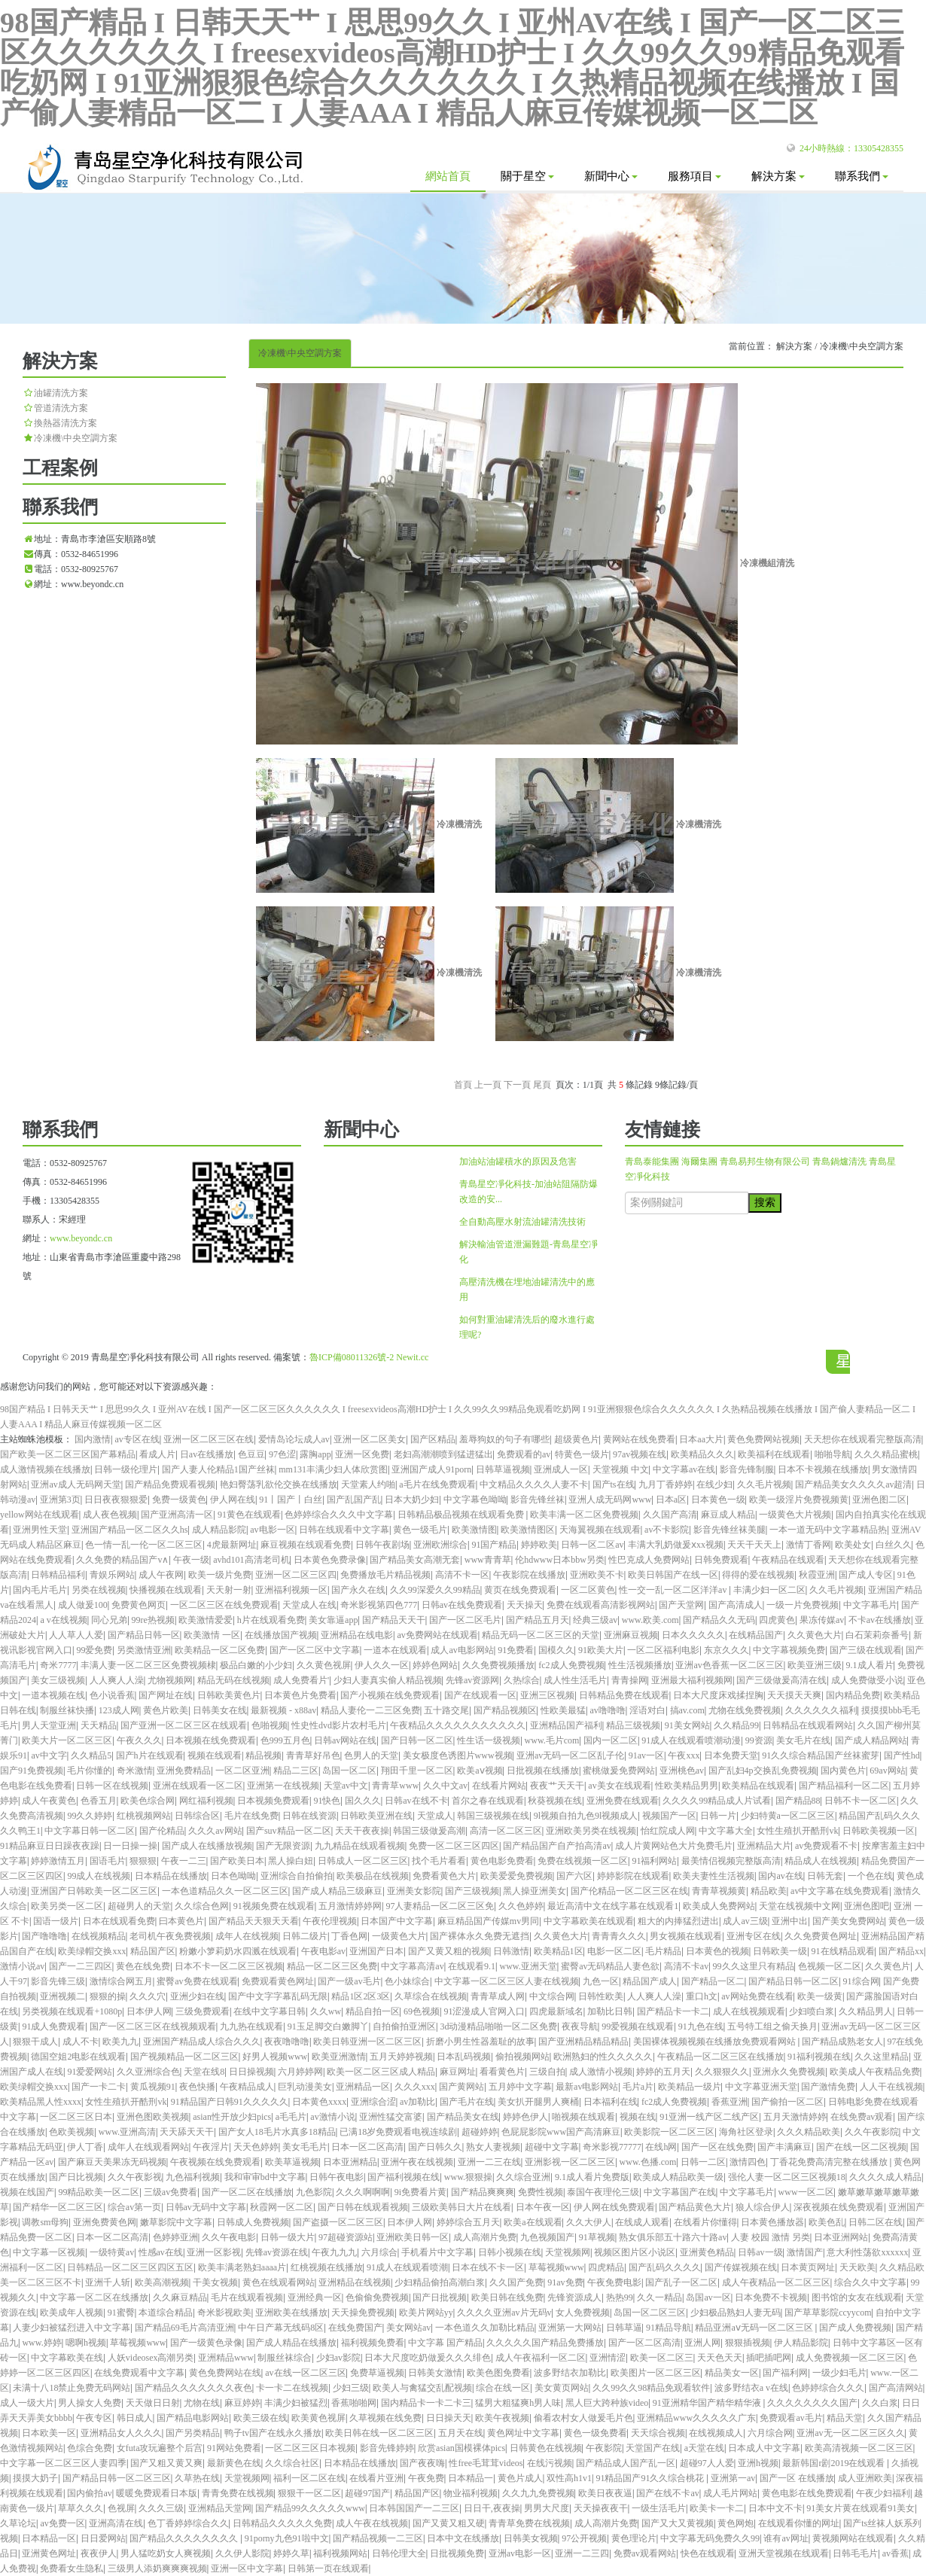  I want to click on 91精品导航, so click(668, 2327).